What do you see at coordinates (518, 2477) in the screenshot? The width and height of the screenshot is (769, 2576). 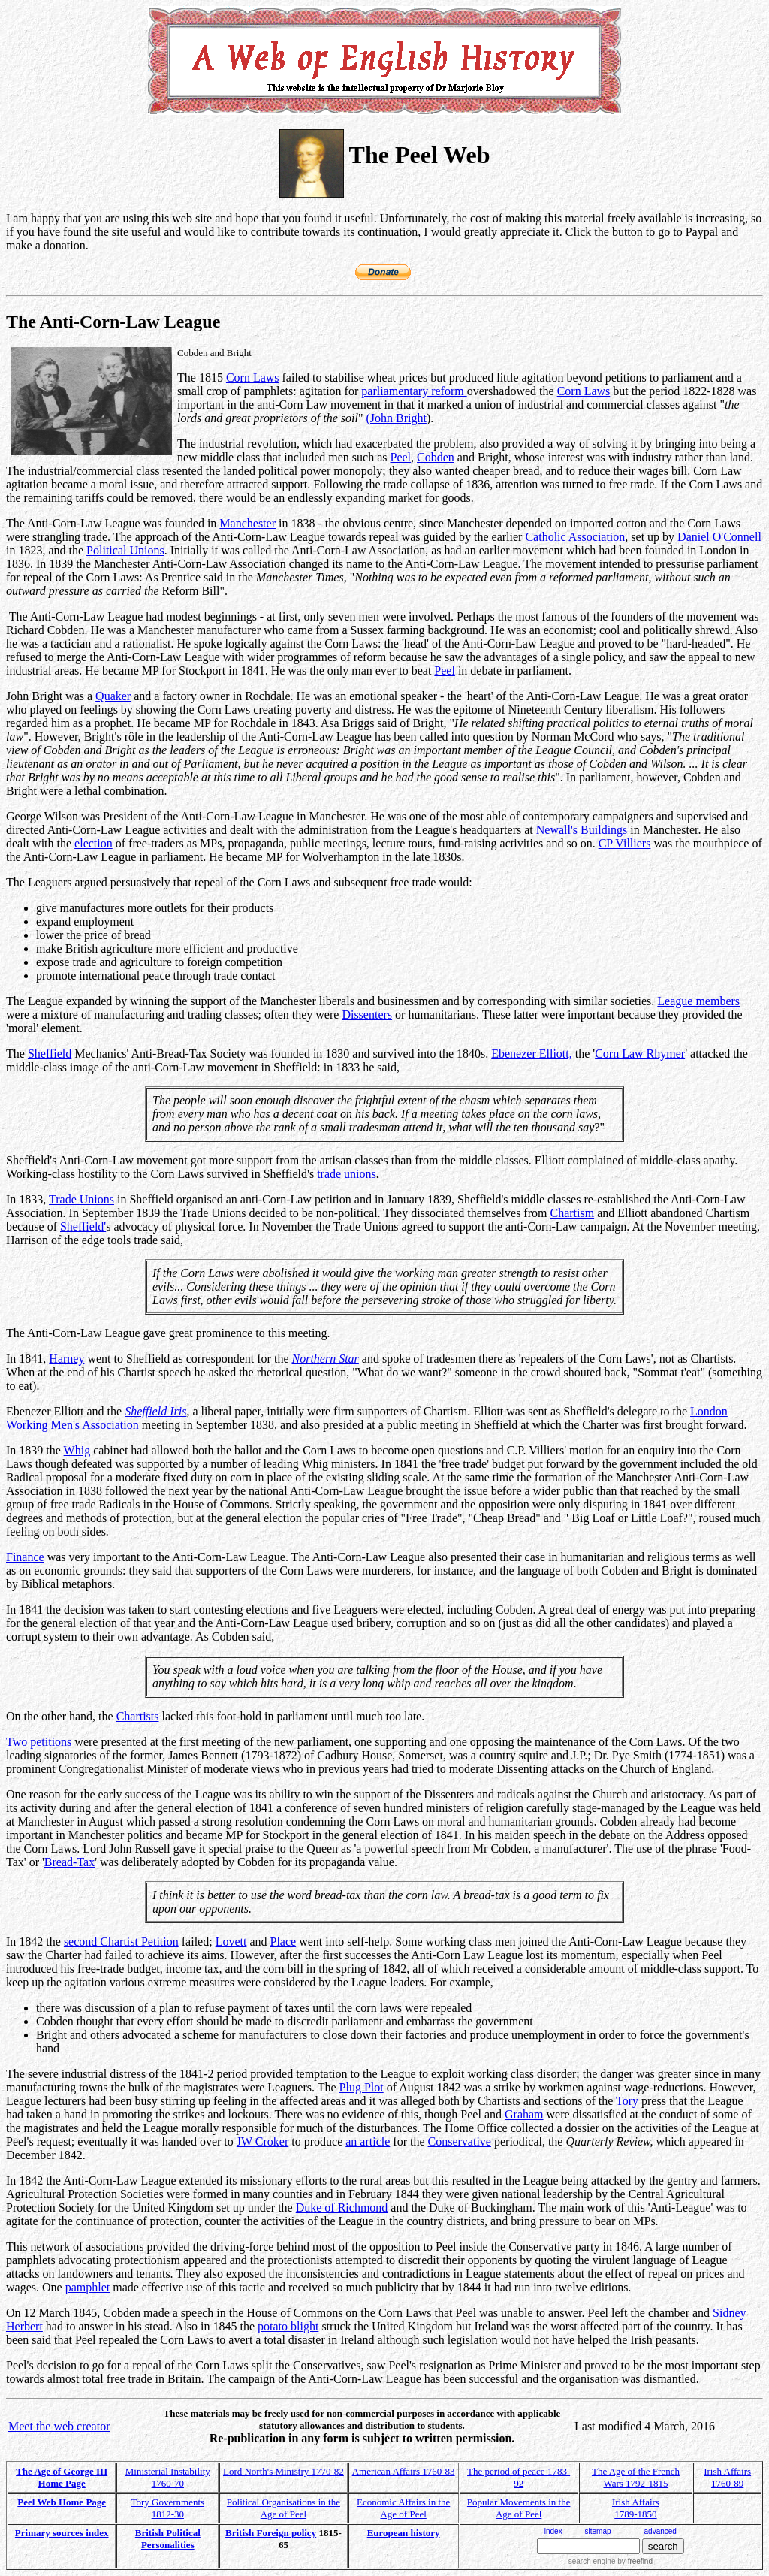 I see `The period of peace 1783-92` at bounding box center [518, 2477].